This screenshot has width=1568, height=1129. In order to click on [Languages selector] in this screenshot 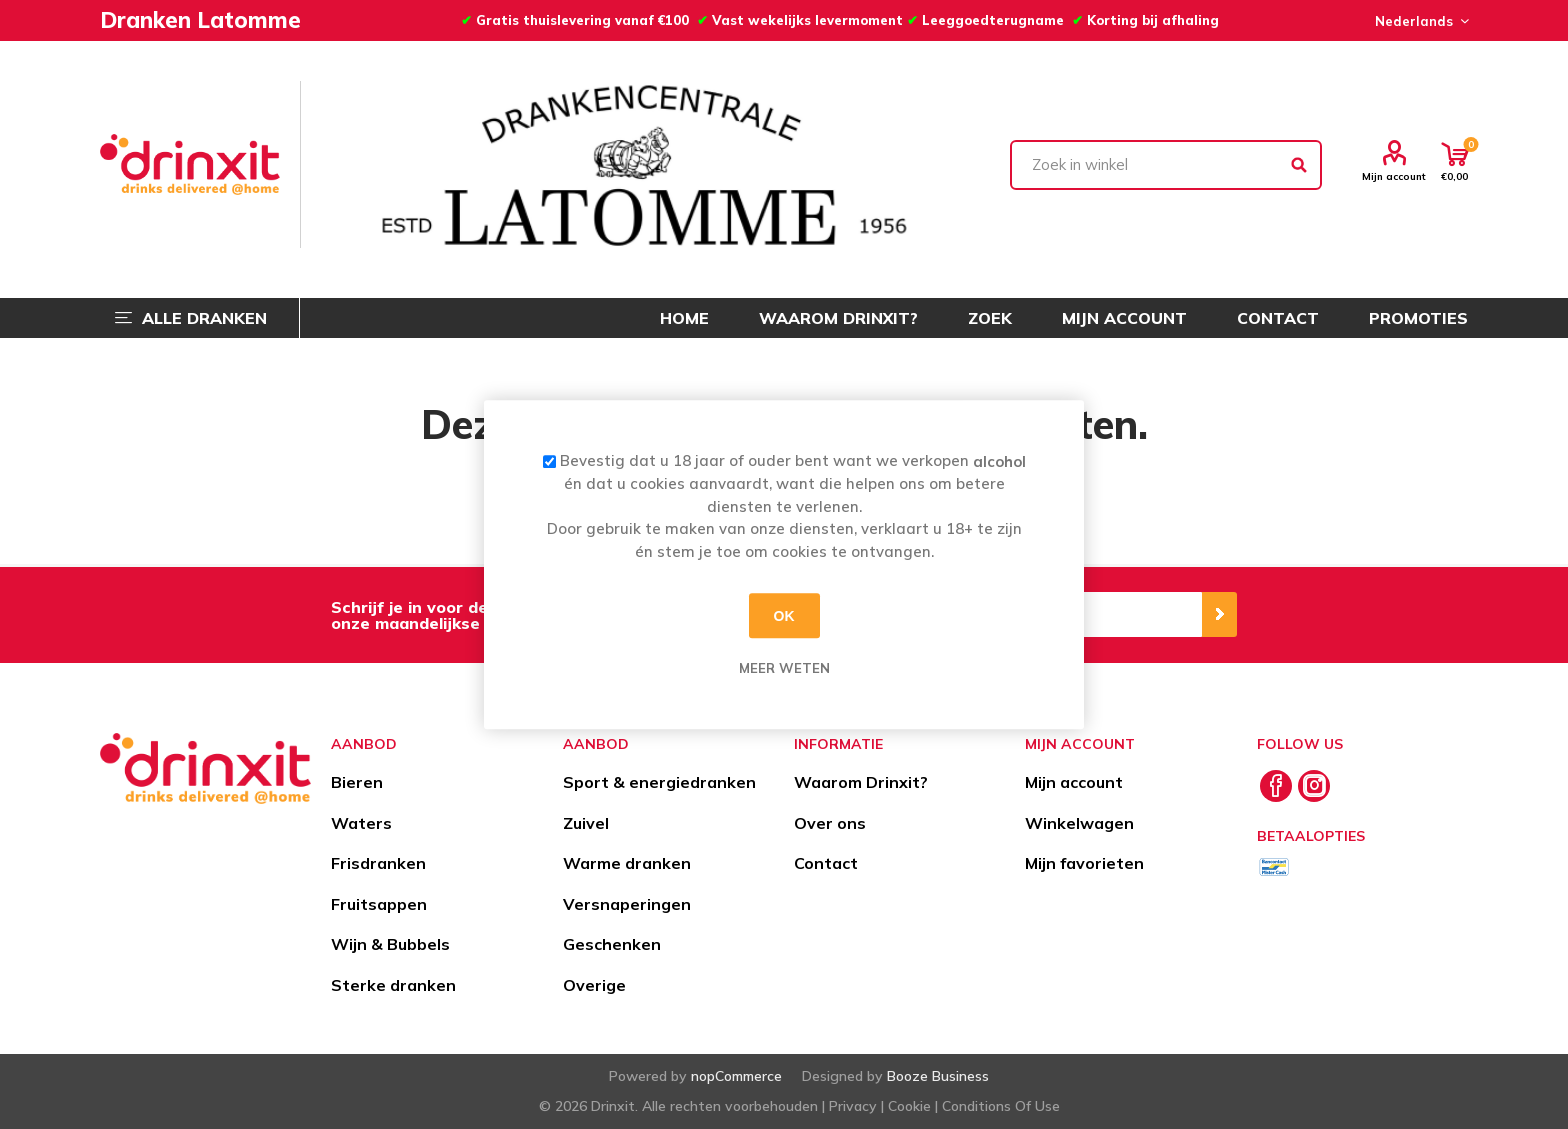, I will do `click(1419, 21)`.